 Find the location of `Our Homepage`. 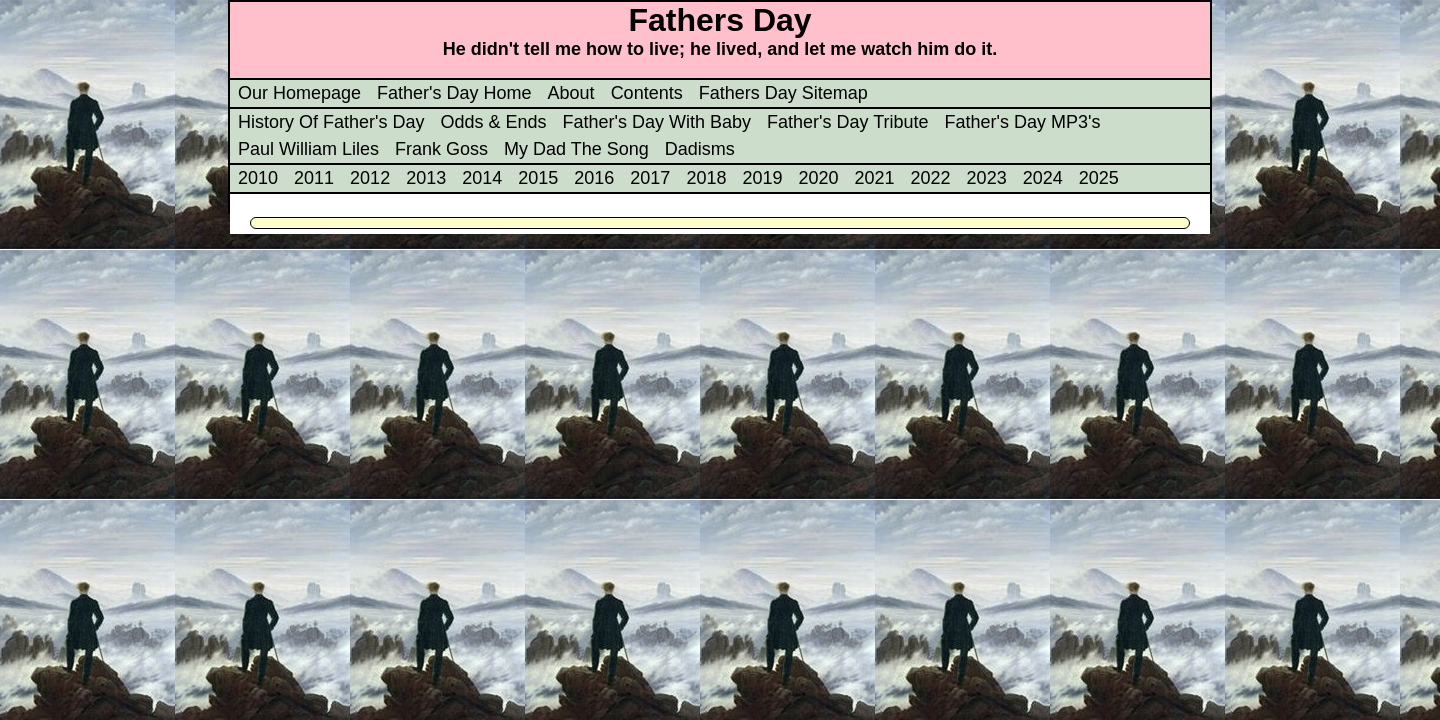

Our Homepage is located at coordinates (299, 93).